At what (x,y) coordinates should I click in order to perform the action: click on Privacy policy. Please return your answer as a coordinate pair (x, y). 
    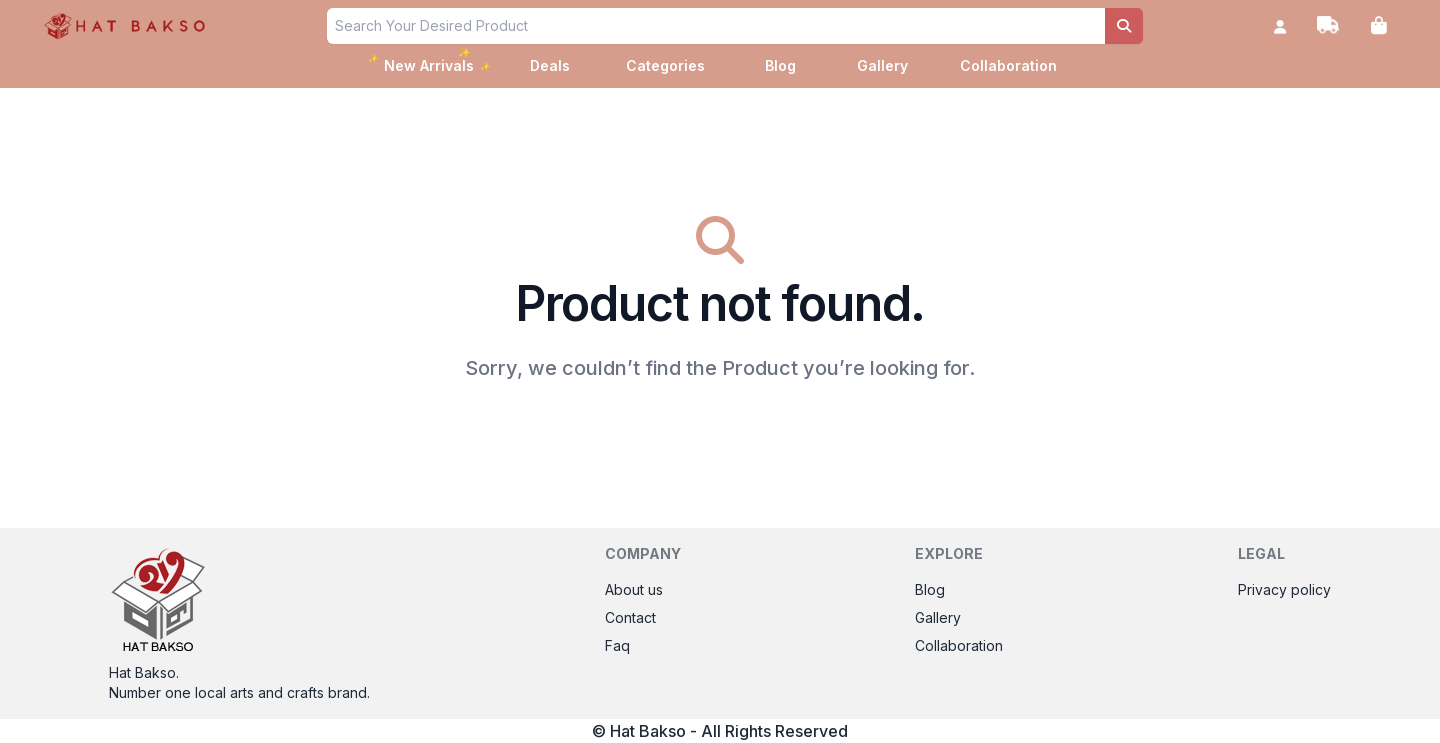
    Looking at the image, I should click on (1284, 589).